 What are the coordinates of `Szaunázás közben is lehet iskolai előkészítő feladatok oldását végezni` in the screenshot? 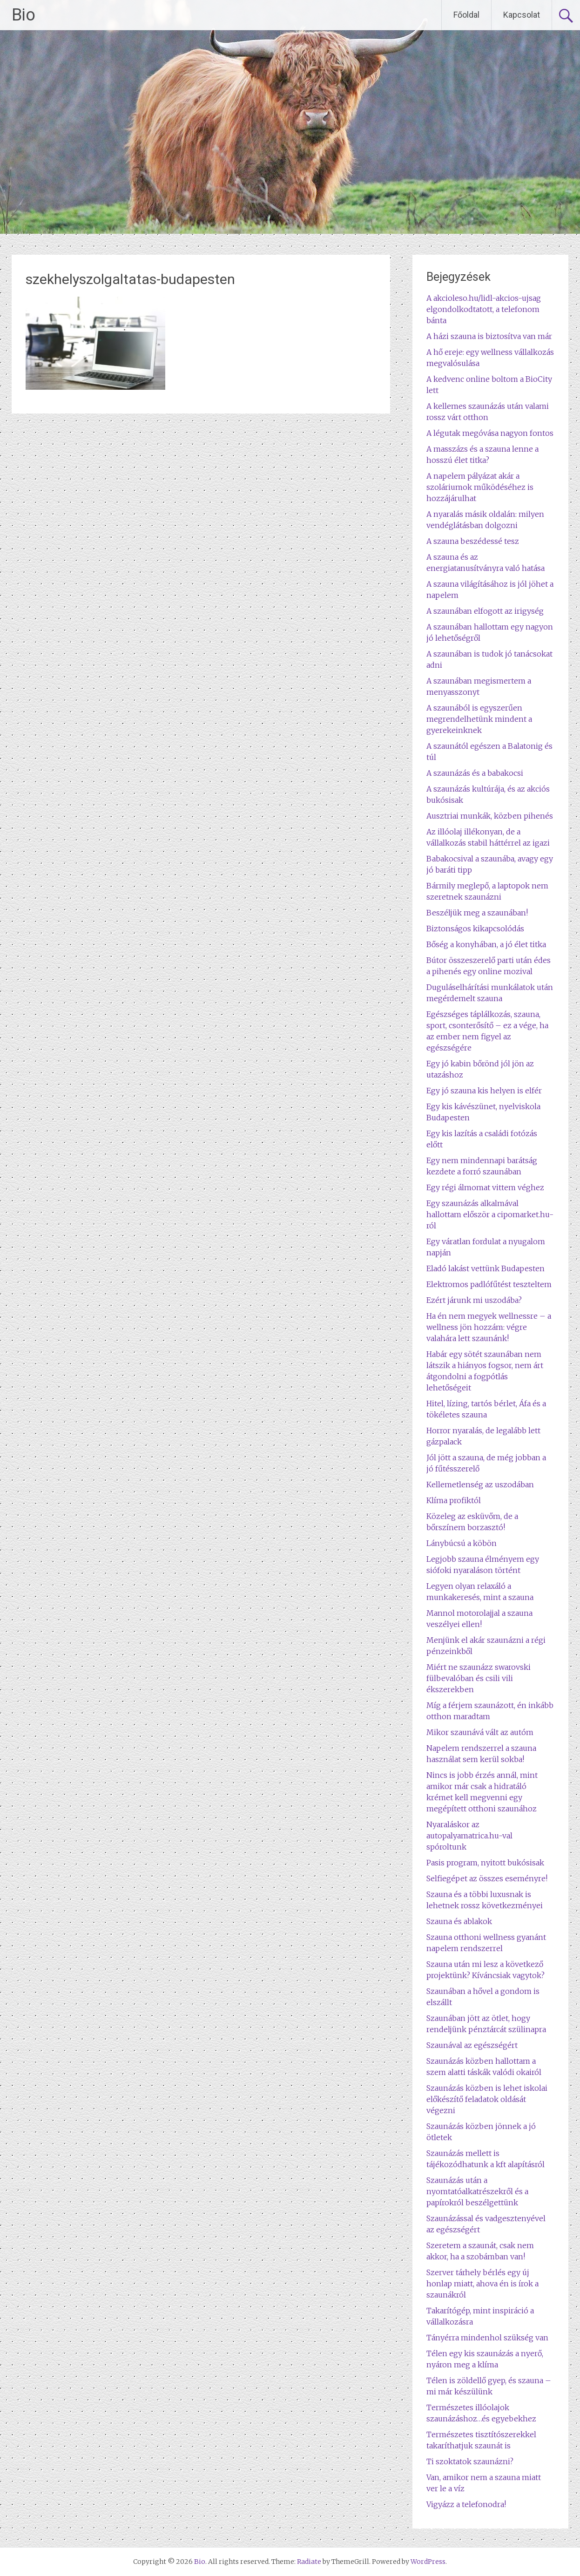 It's located at (486, 2099).